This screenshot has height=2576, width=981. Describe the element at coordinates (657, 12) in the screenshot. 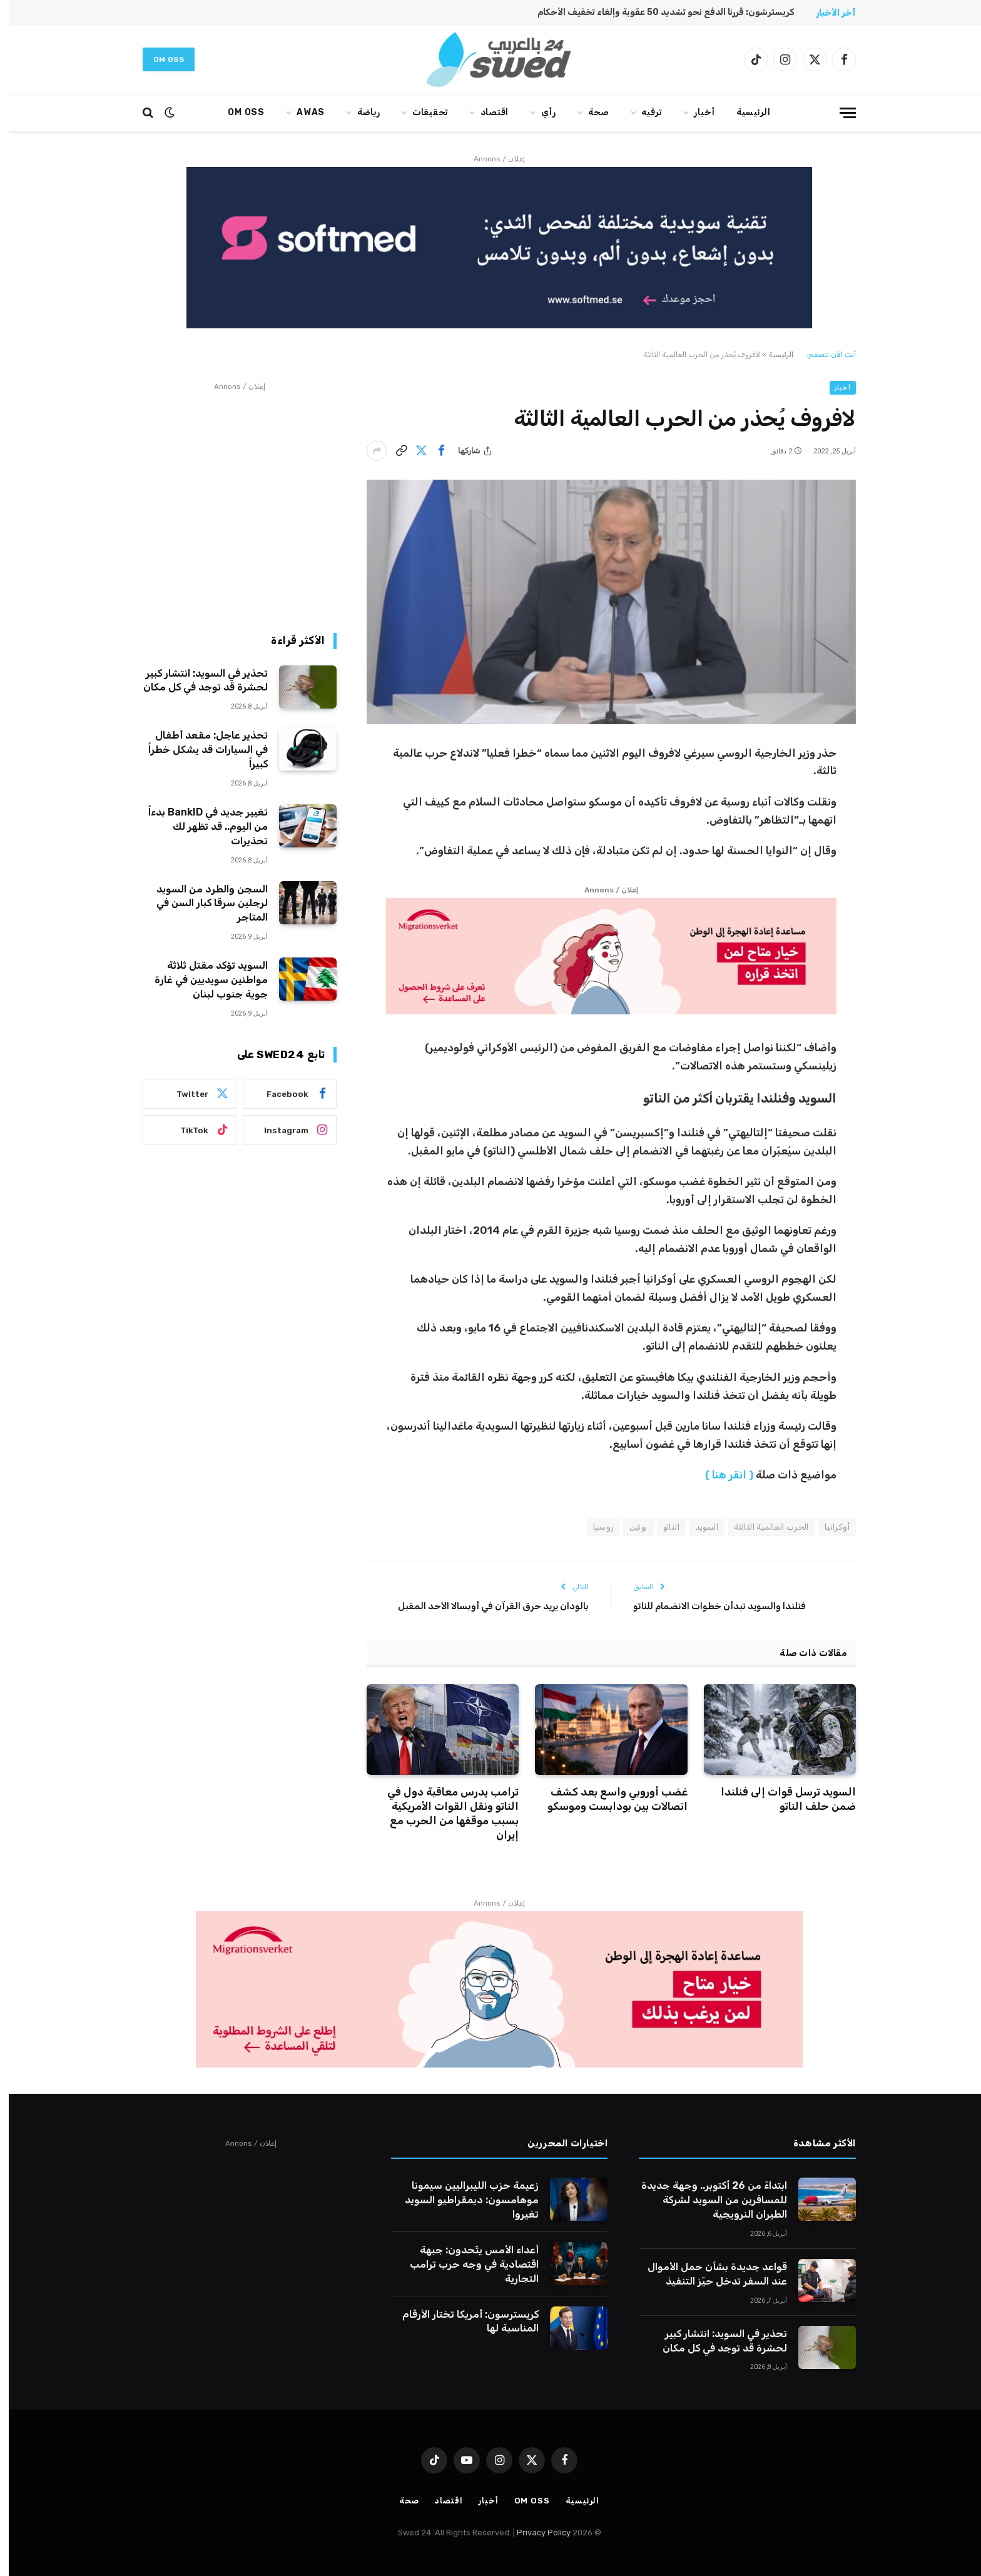

I see `كريسترشون: قررنا الدفع نحو تشديد 50 عقوبة وإلغاء تخفيف الأحكام` at that location.